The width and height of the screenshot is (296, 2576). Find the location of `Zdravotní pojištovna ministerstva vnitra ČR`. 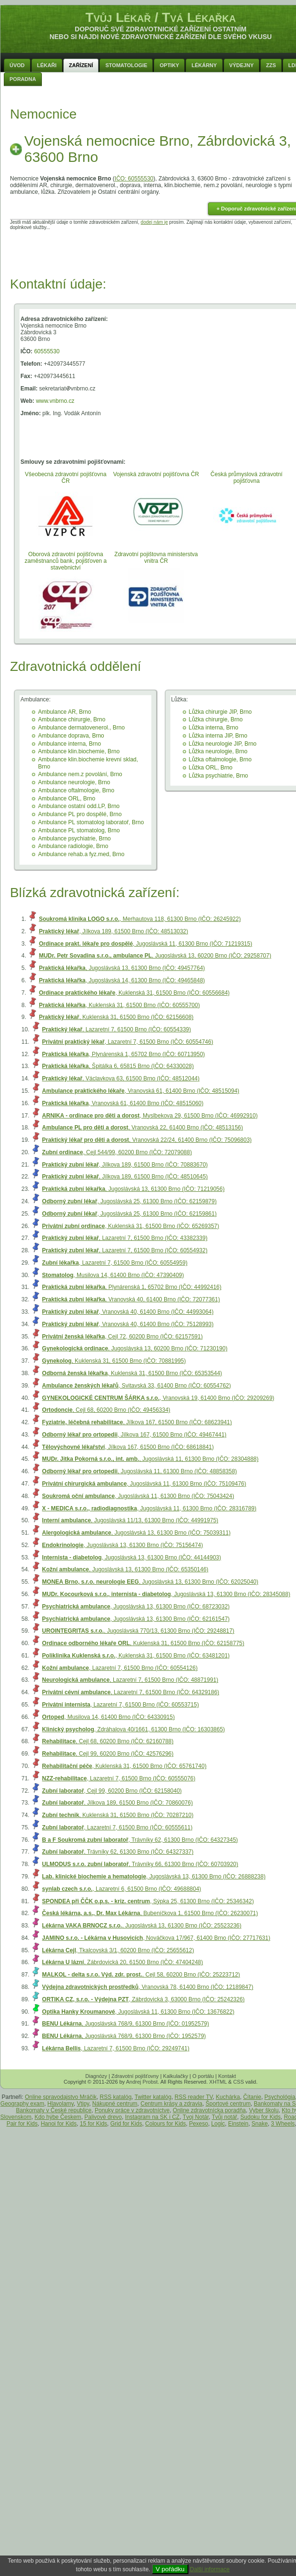

Zdravotní pojištovna ministerstva vnitra ČR is located at coordinates (155, 557).